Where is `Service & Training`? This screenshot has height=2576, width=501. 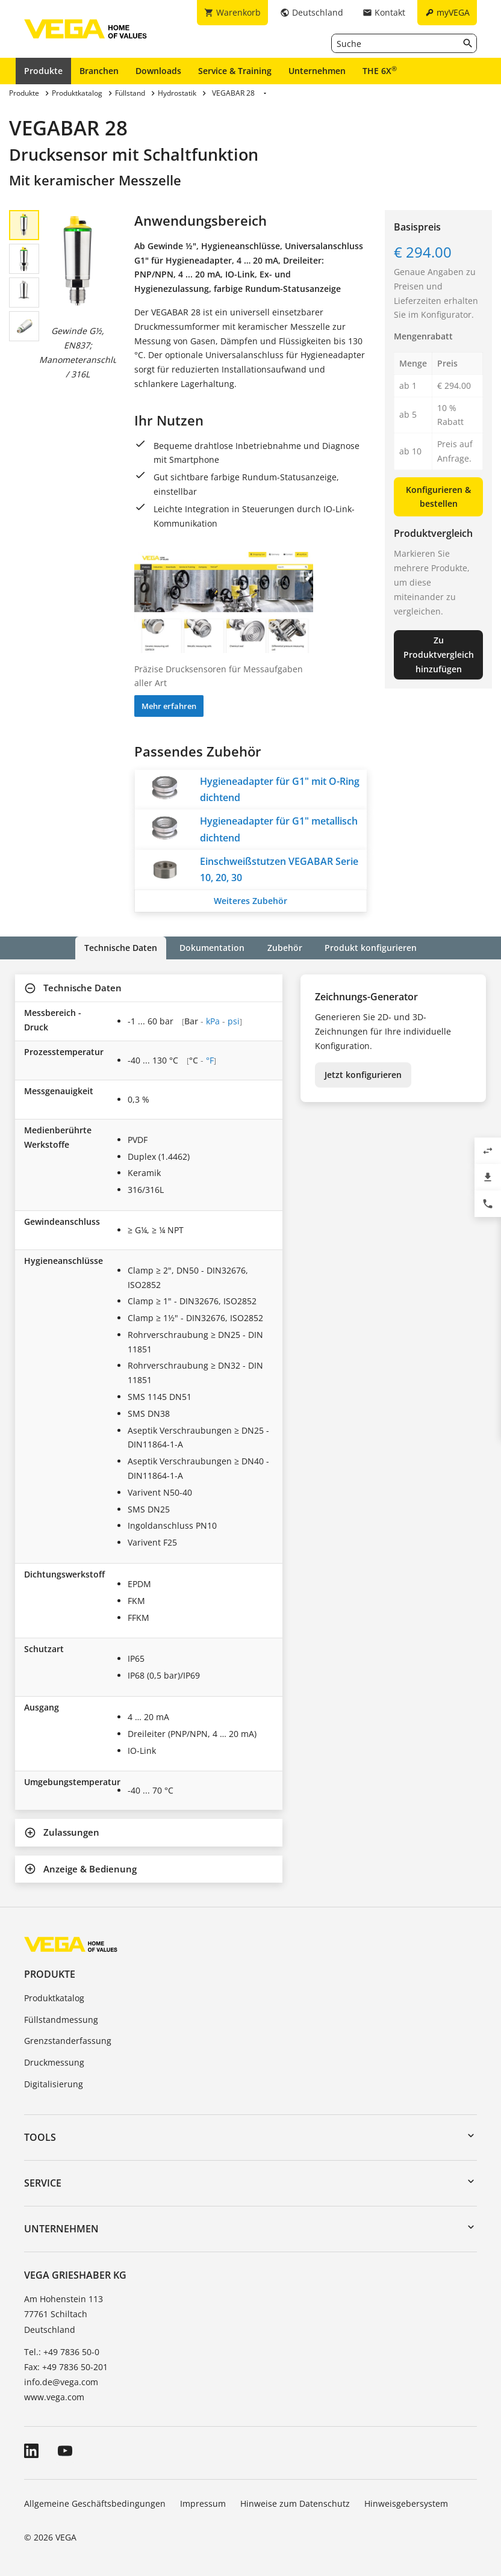 Service & Training is located at coordinates (235, 70).